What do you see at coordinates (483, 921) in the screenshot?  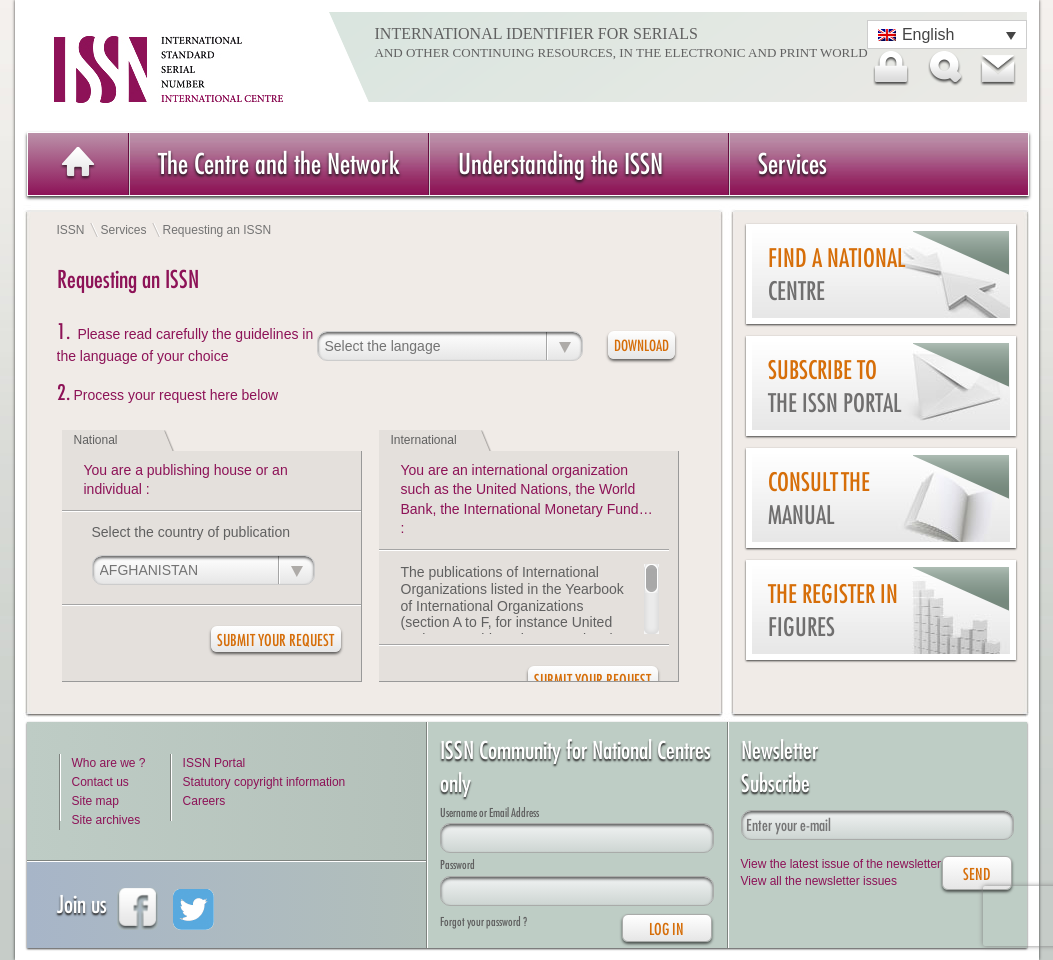 I see `Forgot your password ?` at bounding box center [483, 921].